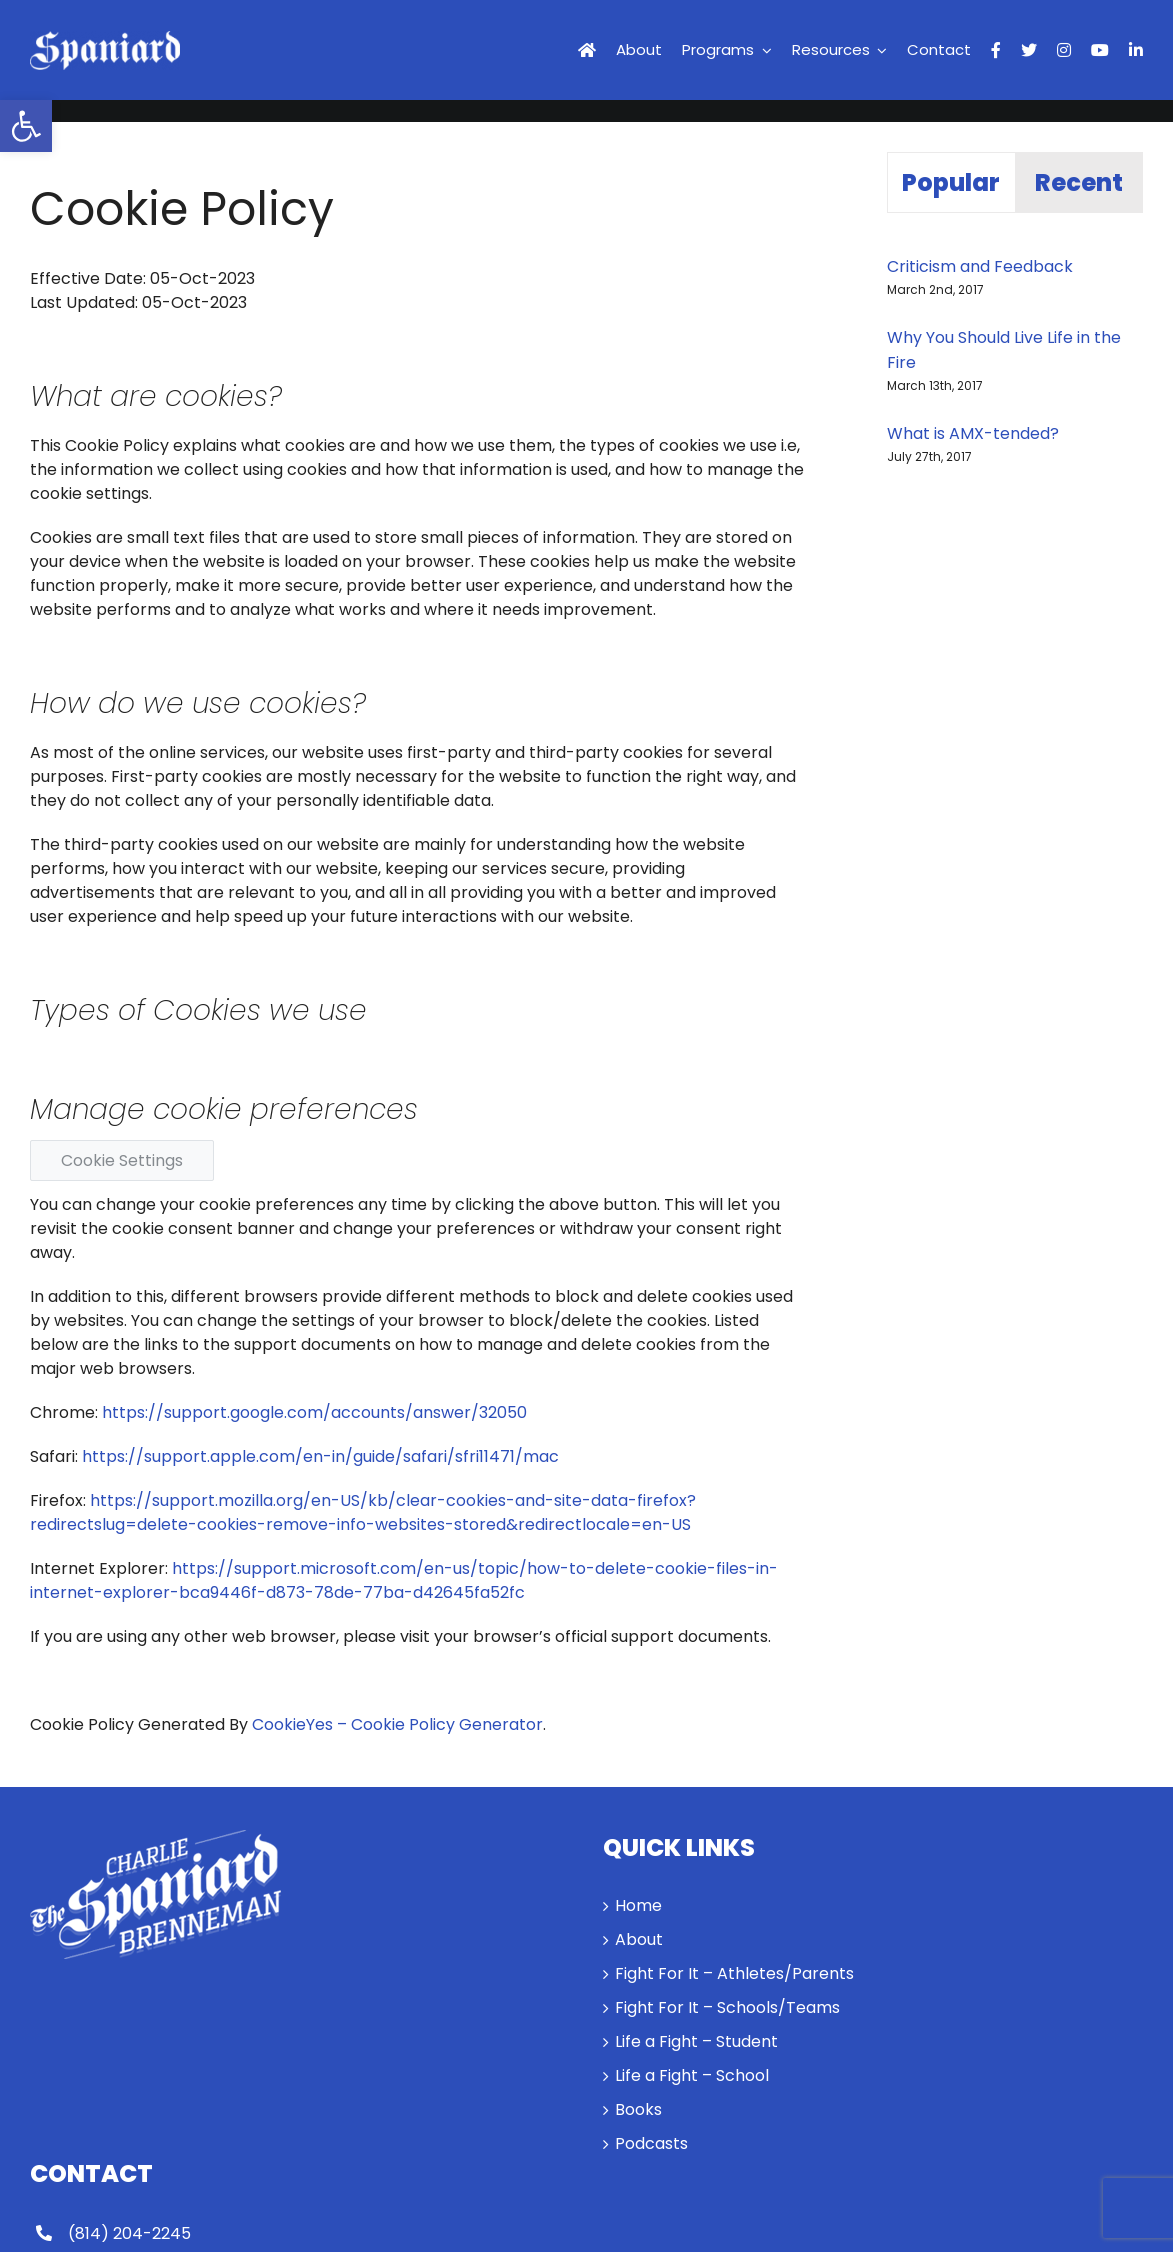 The height and width of the screenshot is (2252, 1173). What do you see at coordinates (951, 182) in the screenshot?
I see `Popular [link]` at bounding box center [951, 182].